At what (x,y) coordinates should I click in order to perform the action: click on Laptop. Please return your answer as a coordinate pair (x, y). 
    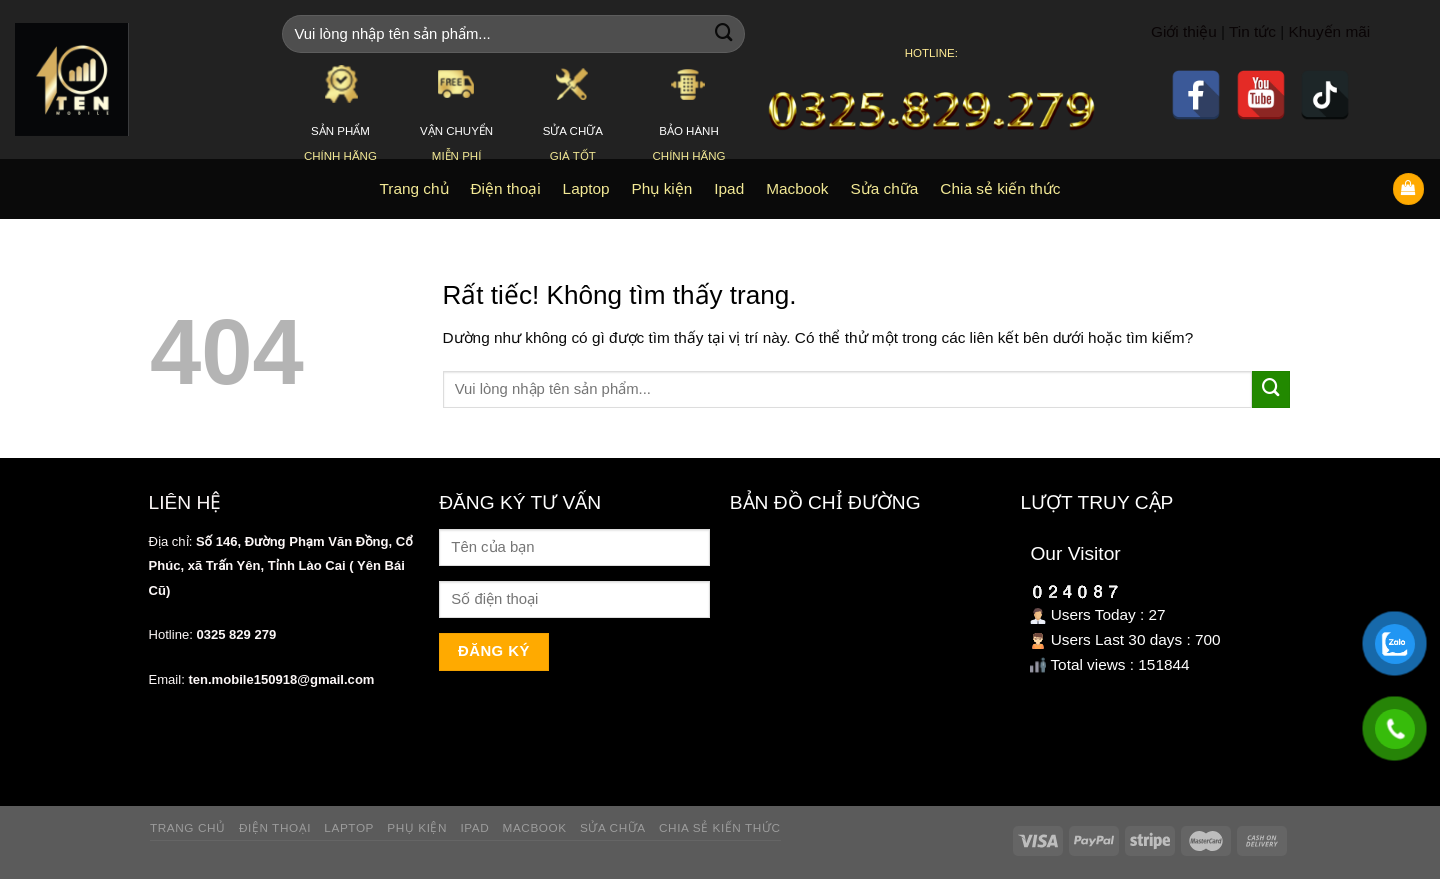
    Looking at the image, I should click on (349, 827).